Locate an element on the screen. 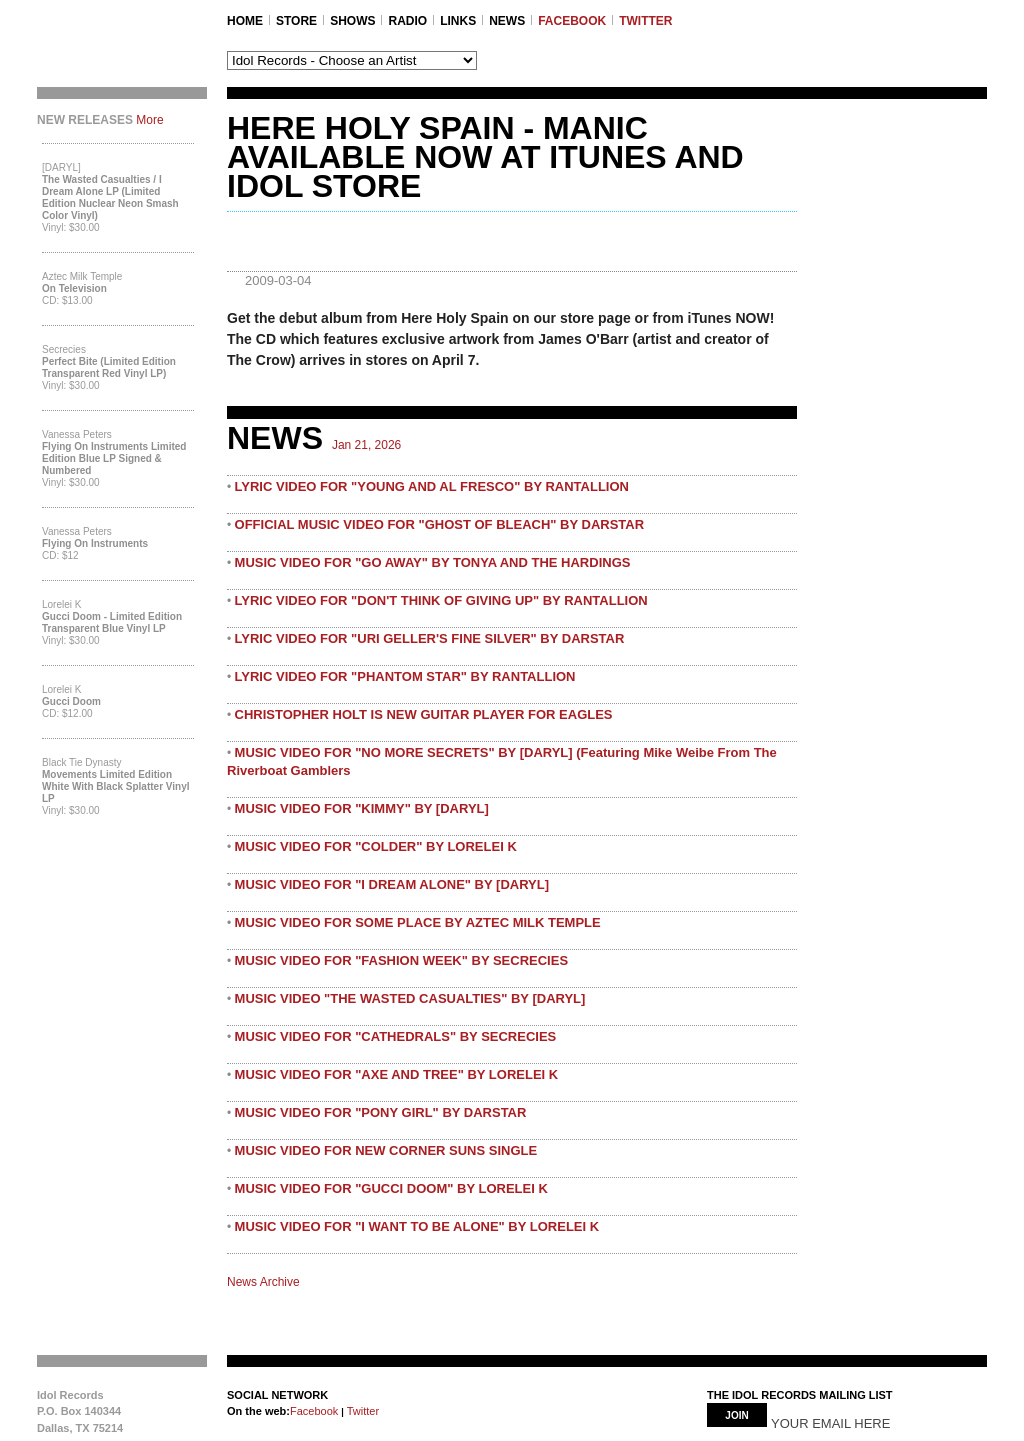 The image size is (1024, 1441). NEWS is located at coordinates (507, 21).